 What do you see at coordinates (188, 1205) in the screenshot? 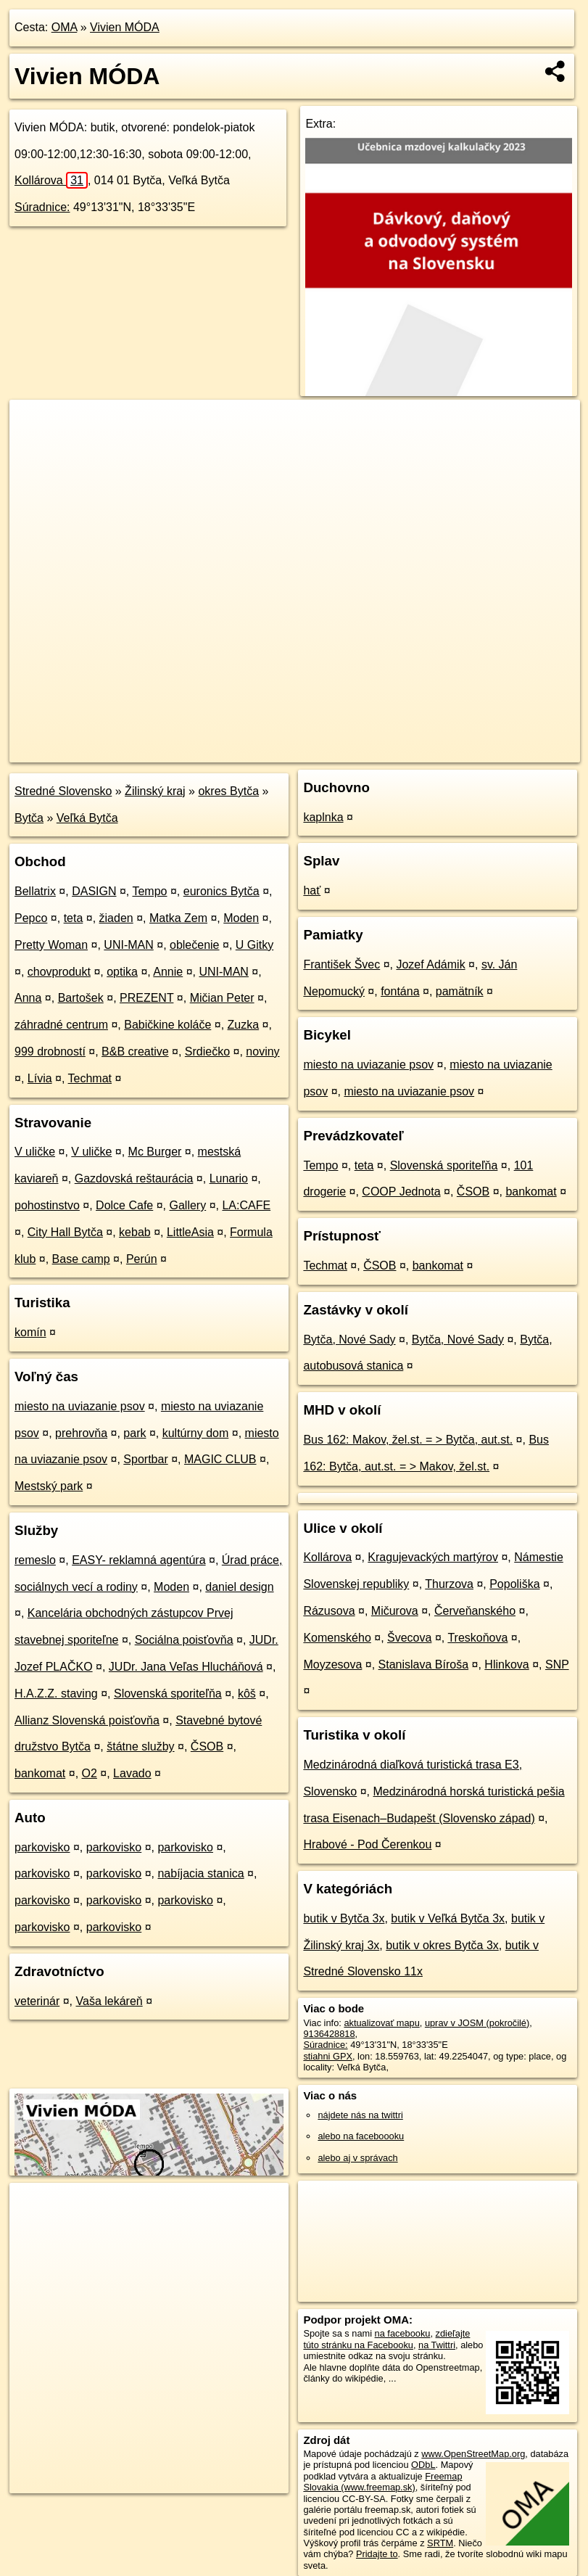
I see `Gallery` at bounding box center [188, 1205].